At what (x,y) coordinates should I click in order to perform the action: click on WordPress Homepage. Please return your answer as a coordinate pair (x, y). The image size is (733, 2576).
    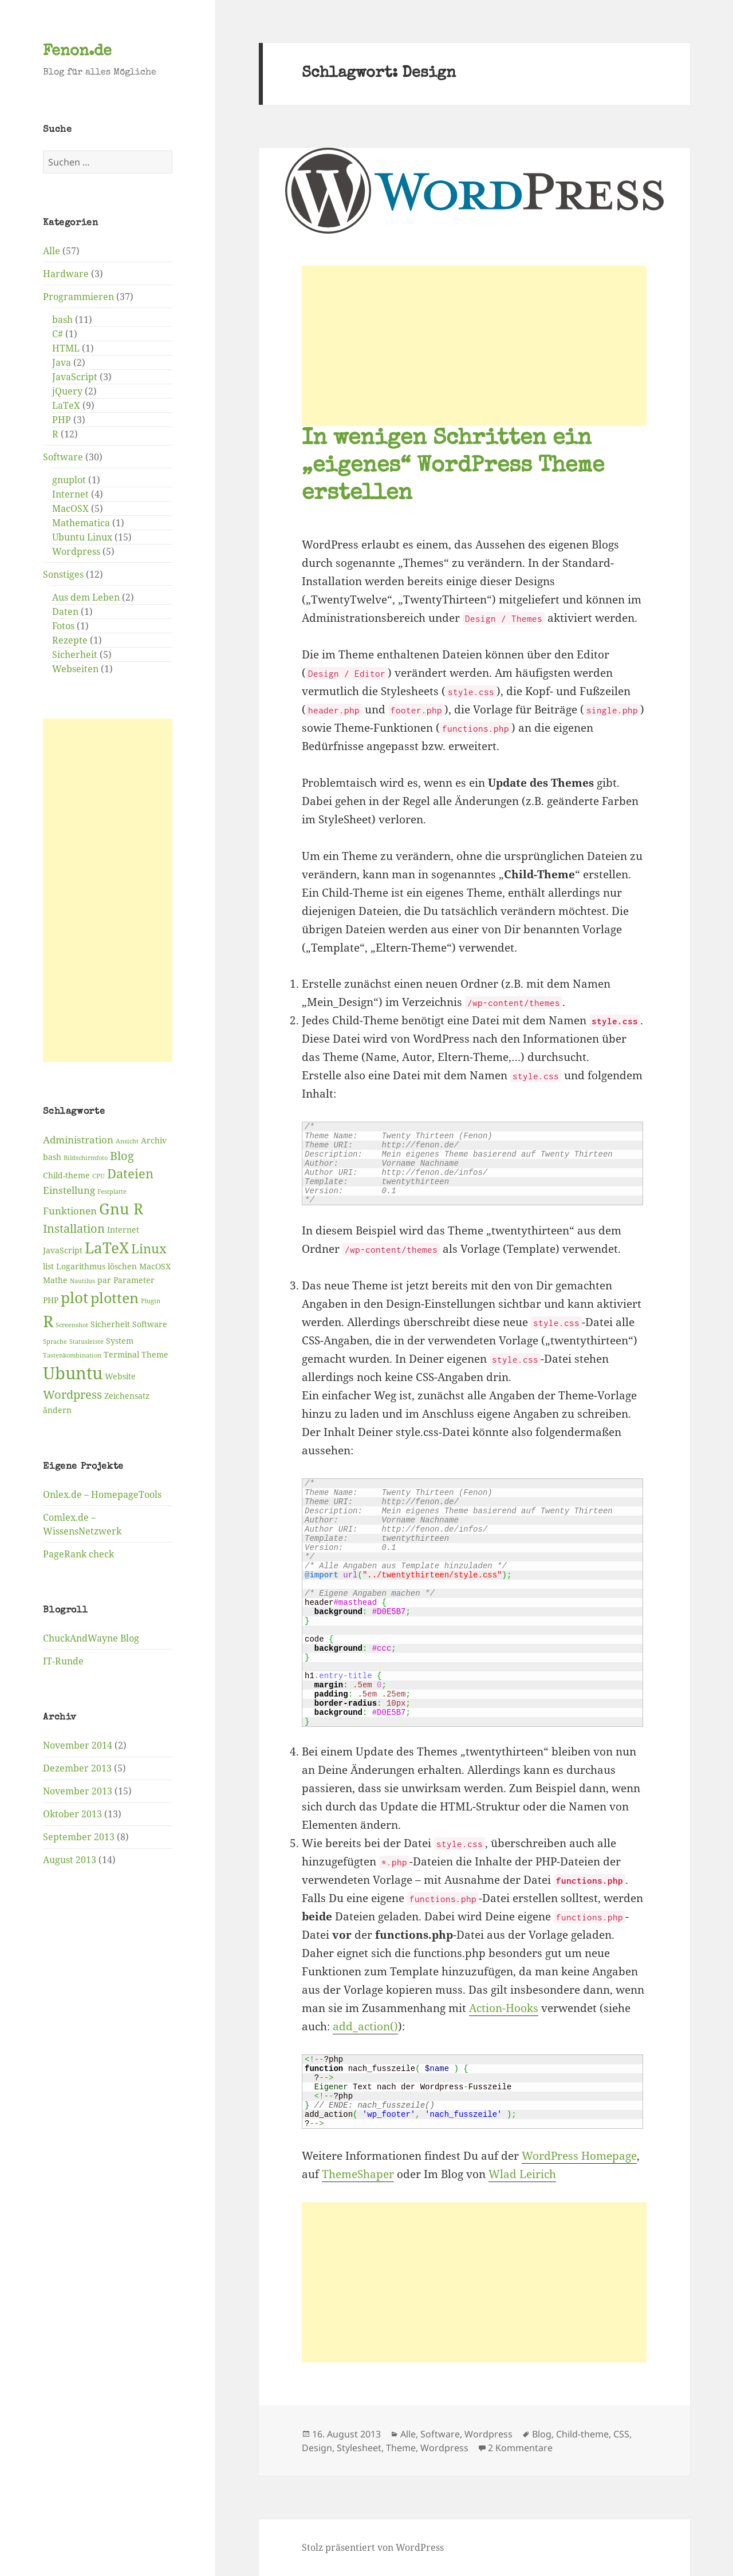
    Looking at the image, I should click on (579, 2155).